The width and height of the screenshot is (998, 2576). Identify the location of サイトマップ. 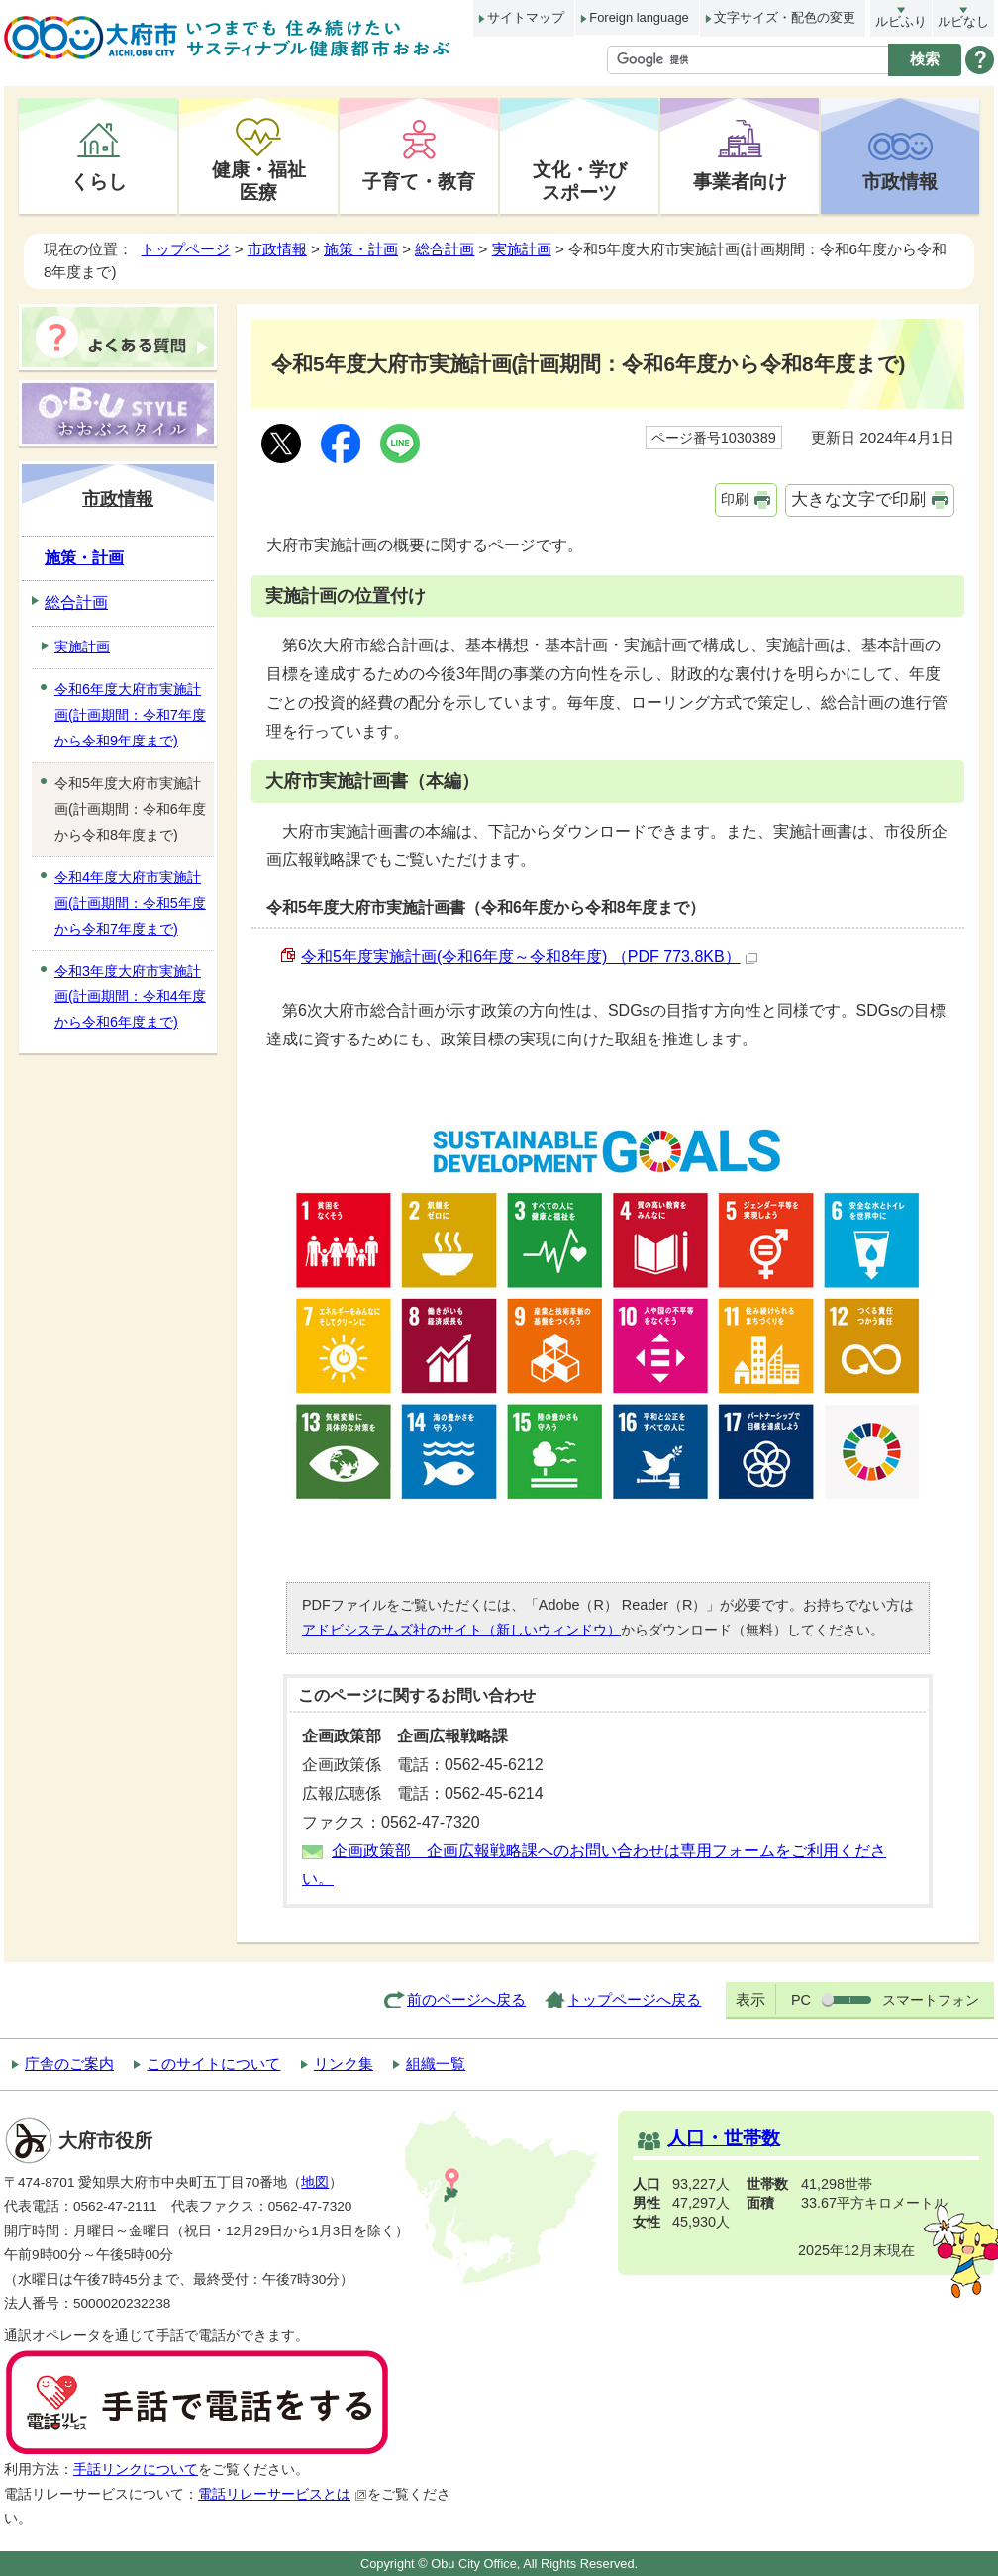
(525, 17).